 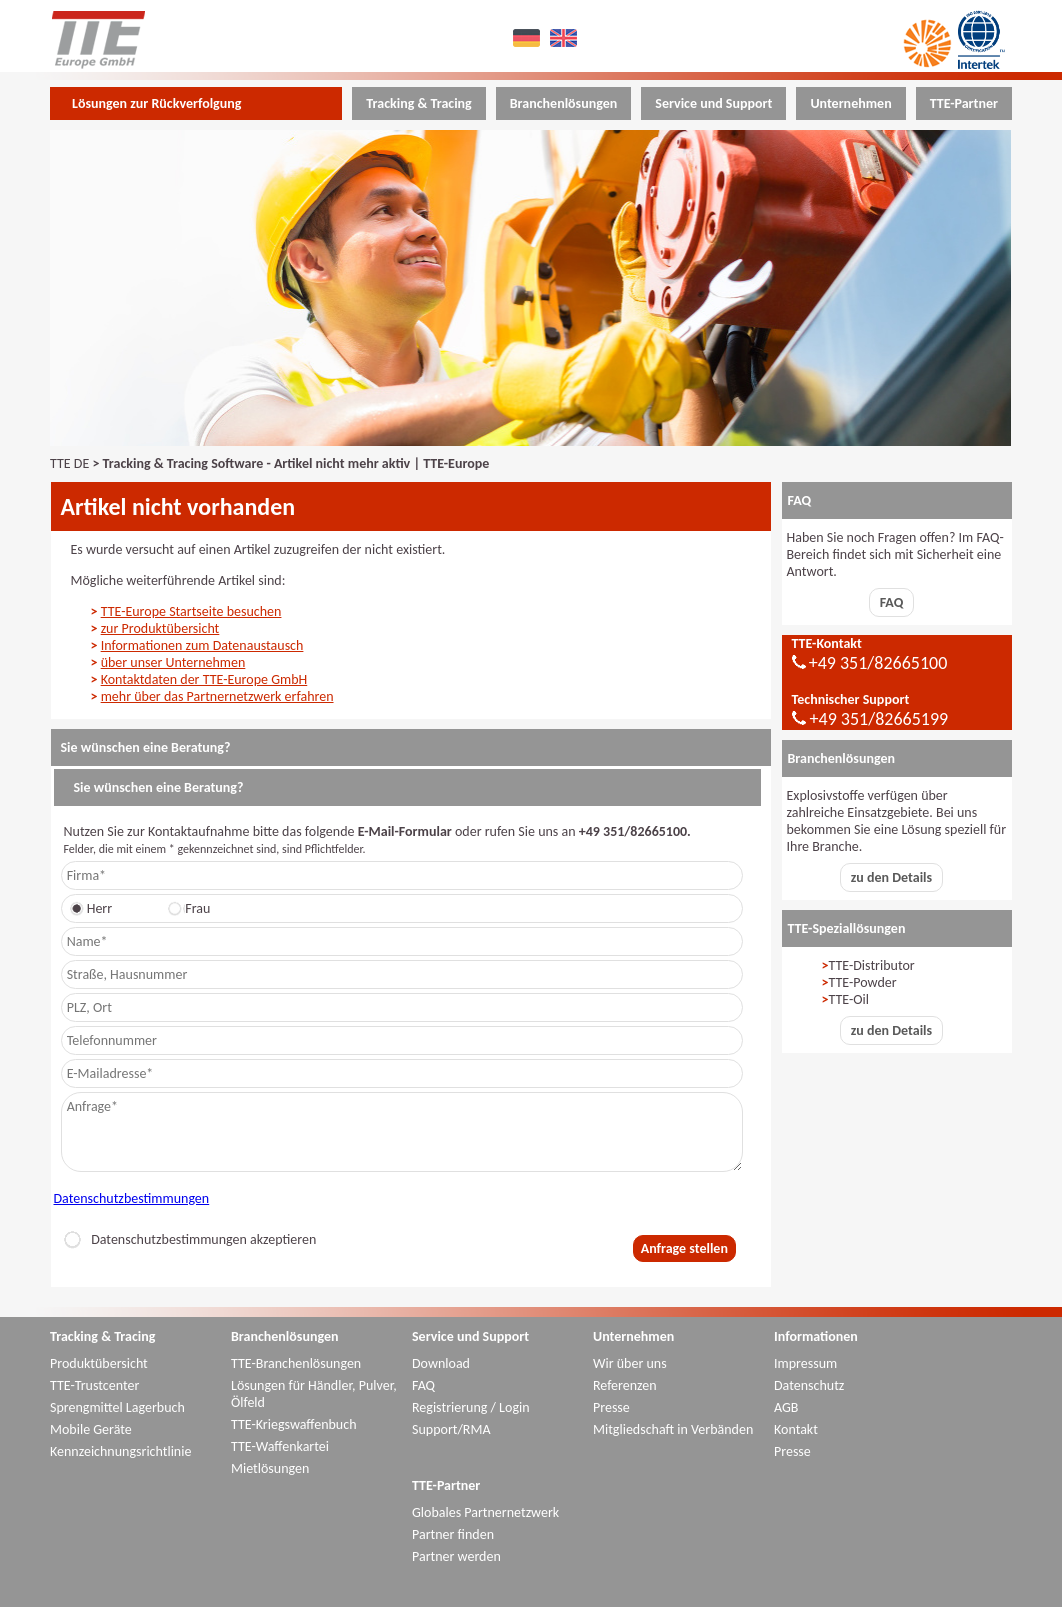 What do you see at coordinates (280, 1446) in the screenshot?
I see `TTE-Waffenkartei [menuitem]` at bounding box center [280, 1446].